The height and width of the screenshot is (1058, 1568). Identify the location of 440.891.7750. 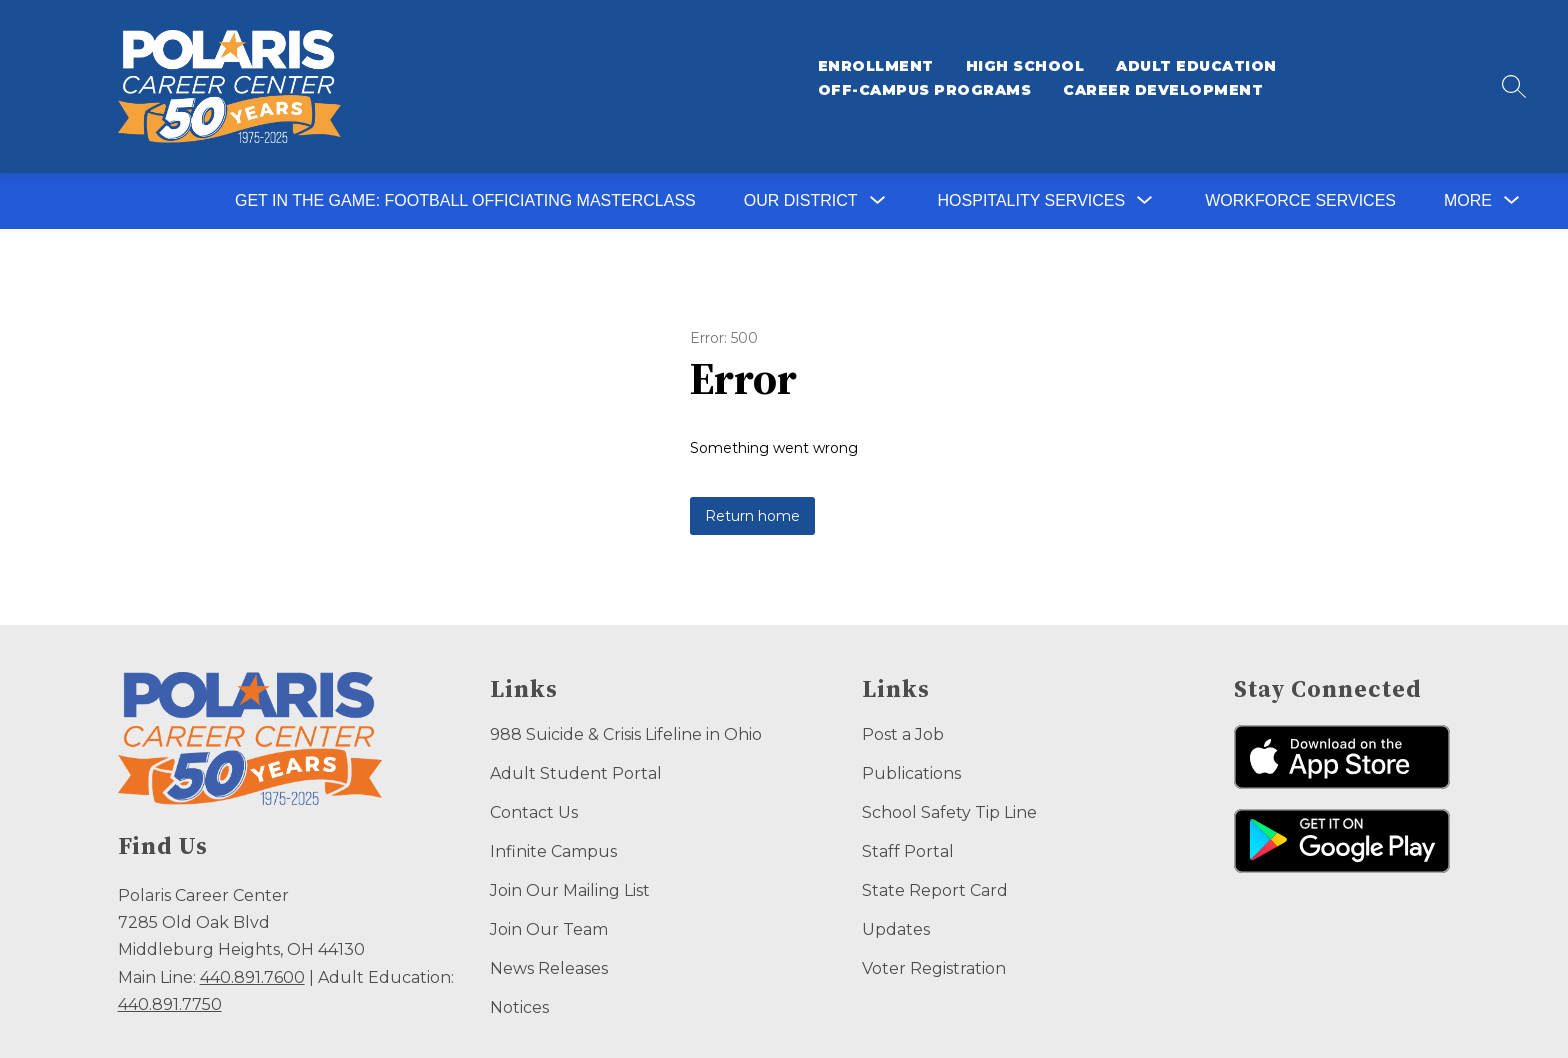
(170, 1004).